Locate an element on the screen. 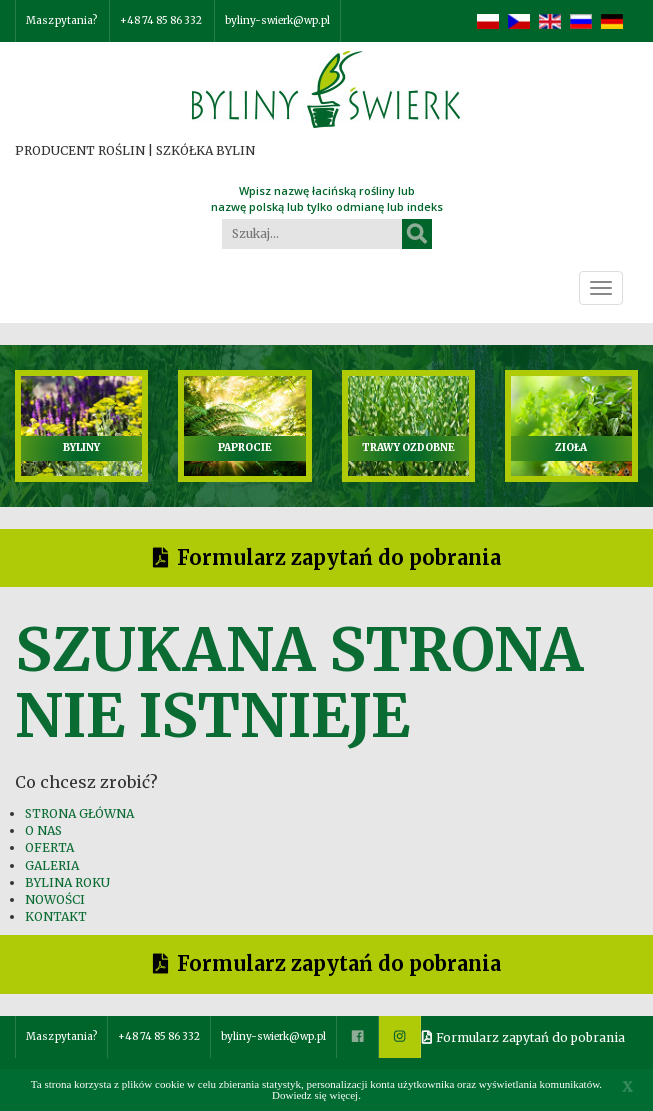 This screenshot has height=1111, width=653. NOWOŚCI is located at coordinates (55, 899).